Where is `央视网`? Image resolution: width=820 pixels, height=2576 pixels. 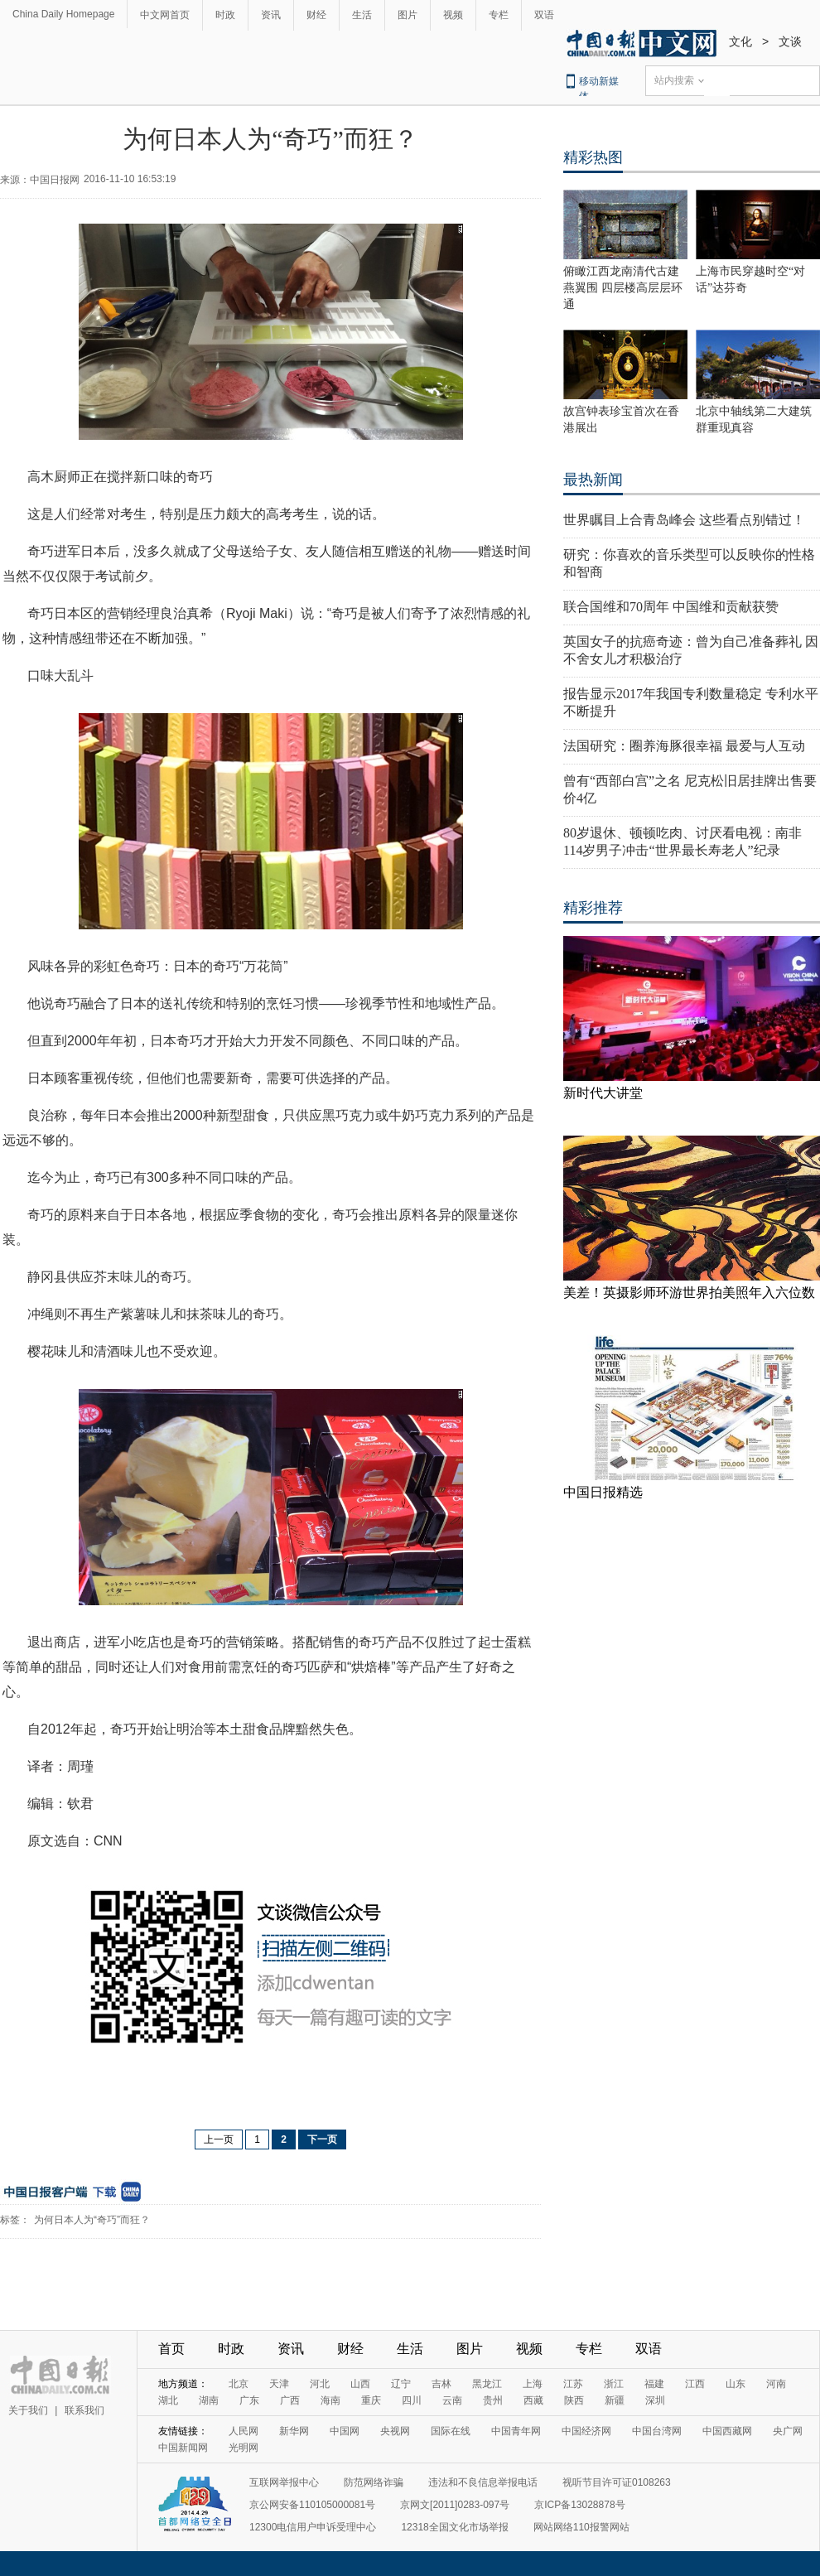 央视网 is located at coordinates (395, 2431).